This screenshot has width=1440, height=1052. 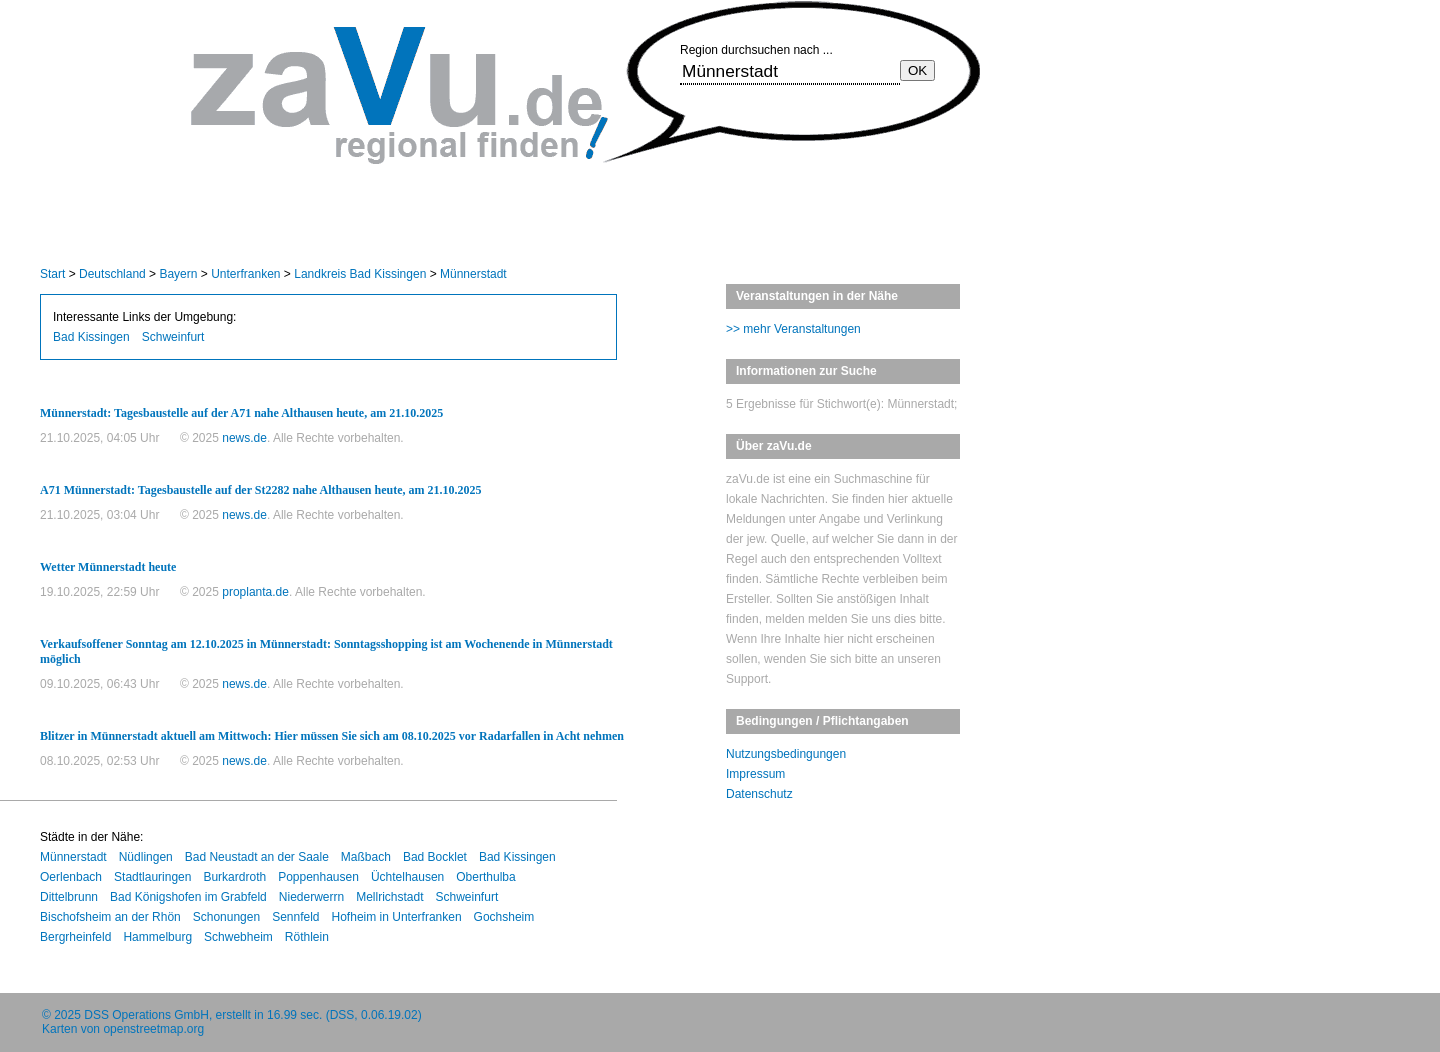 What do you see at coordinates (389, 897) in the screenshot?
I see `Mellrichstadt` at bounding box center [389, 897].